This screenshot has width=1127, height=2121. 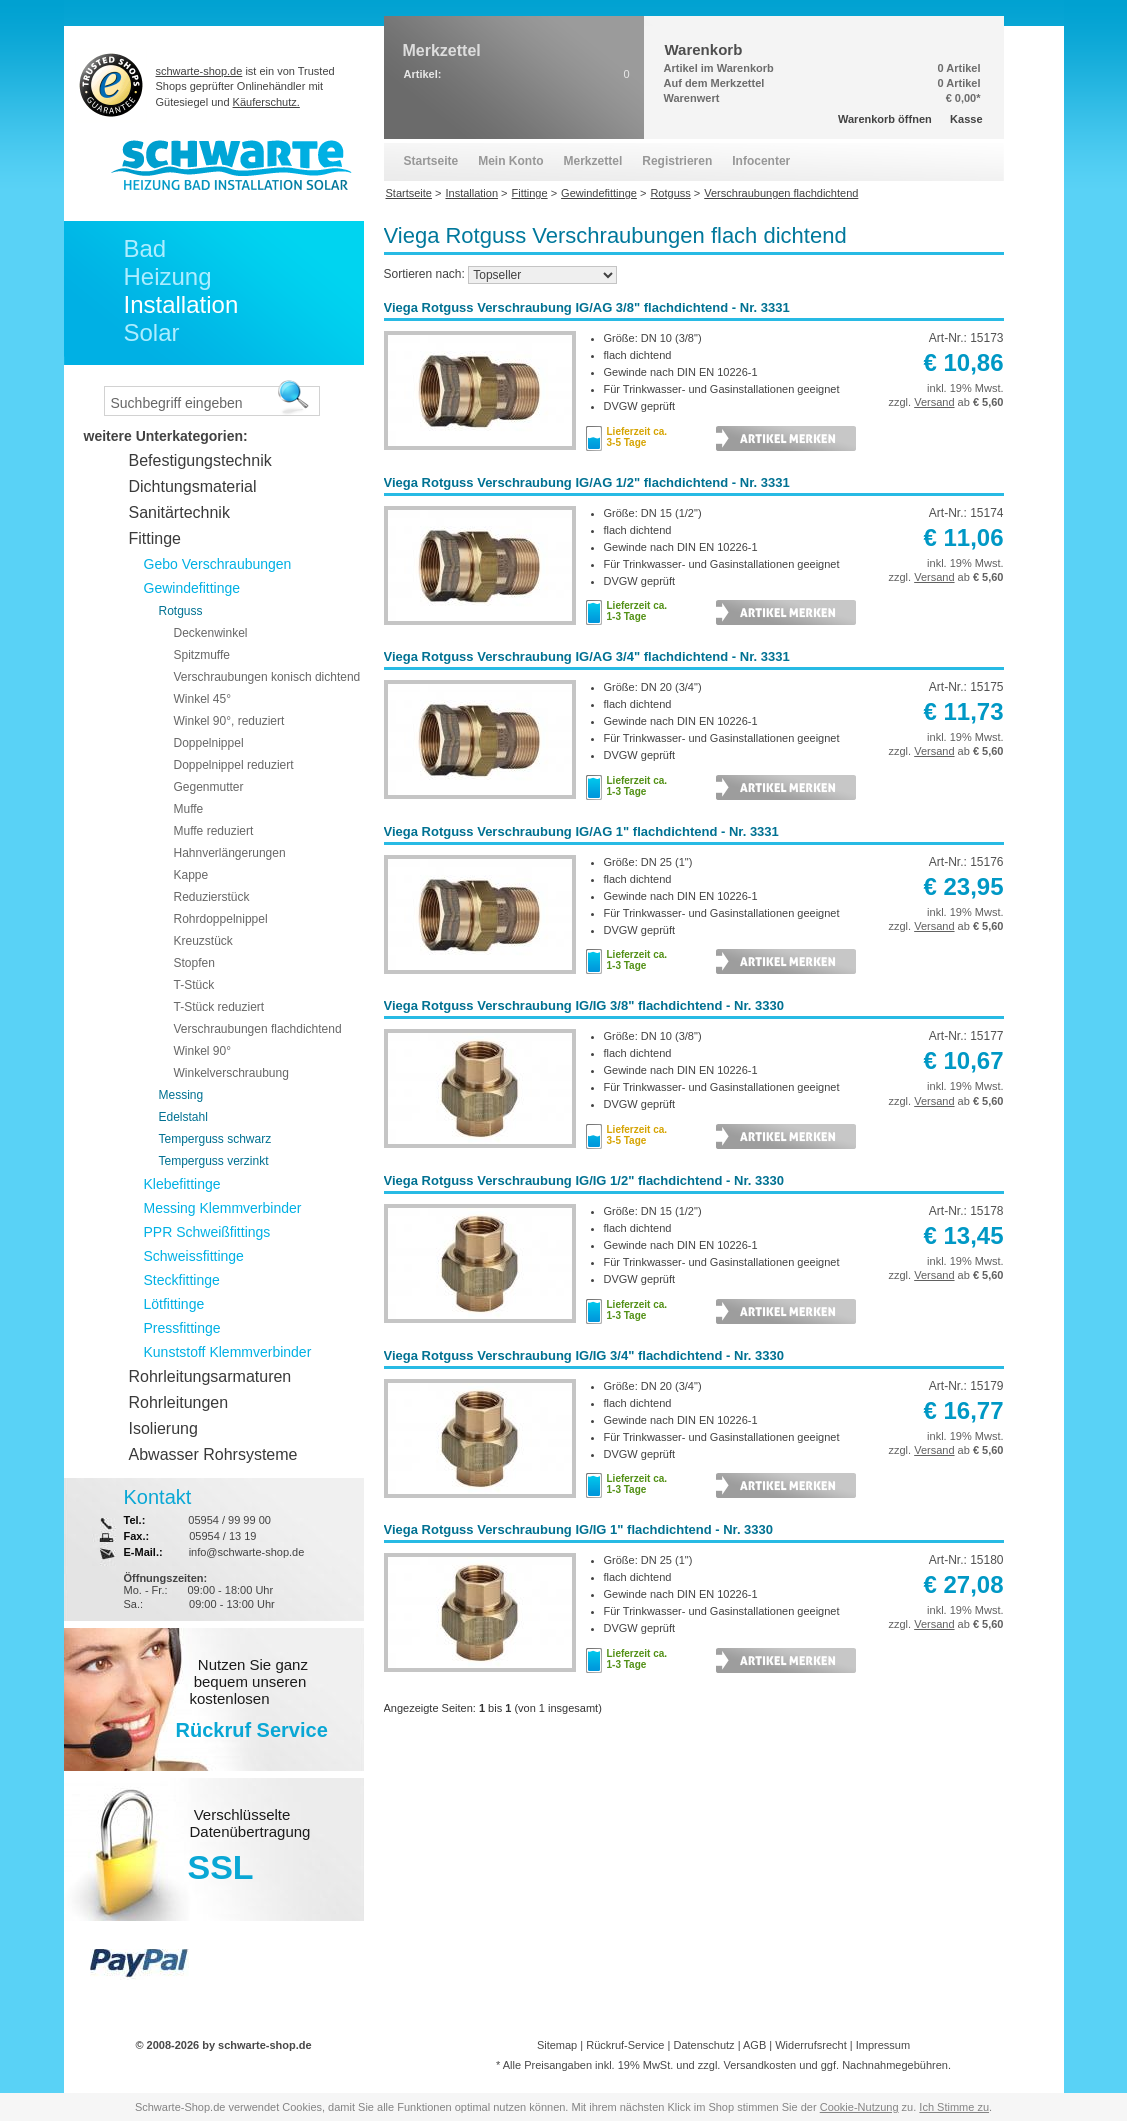 What do you see at coordinates (587, 482) in the screenshot?
I see `Viega Rotguss Verschraubung IG/AG 1/2" flachdichtend - Nr. 3331` at bounding box center [587, 482].